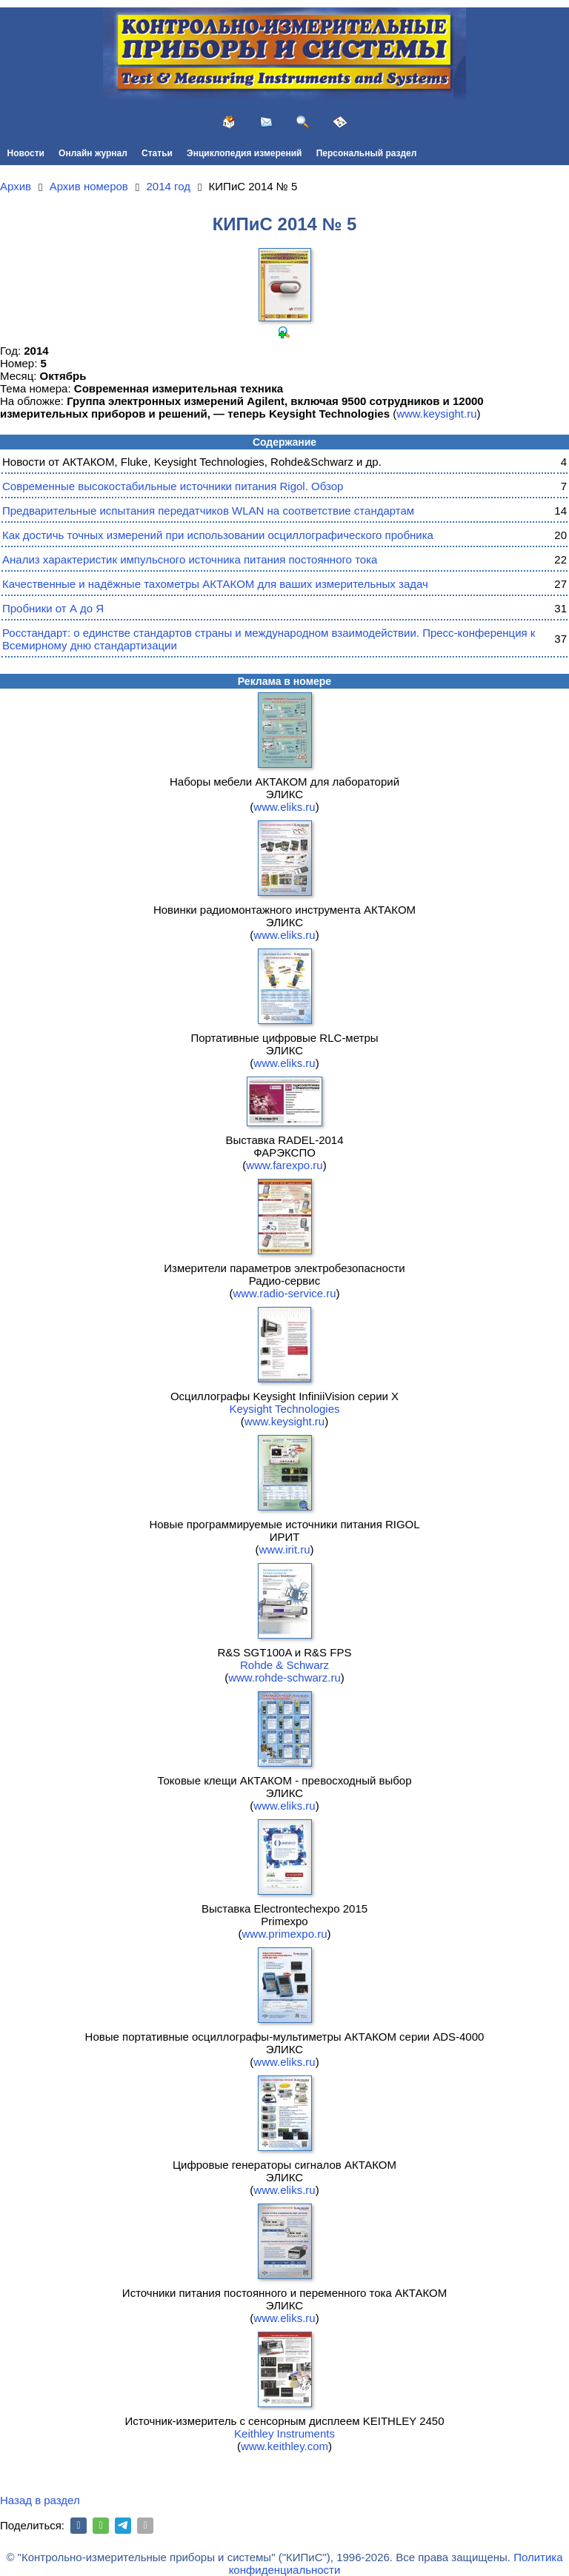 This screenshot has width=569, height=2576. What do you see at coordinates (366, 153) in the screenshot?
I see `Персональный раздел` at bounding box center [366, 153].